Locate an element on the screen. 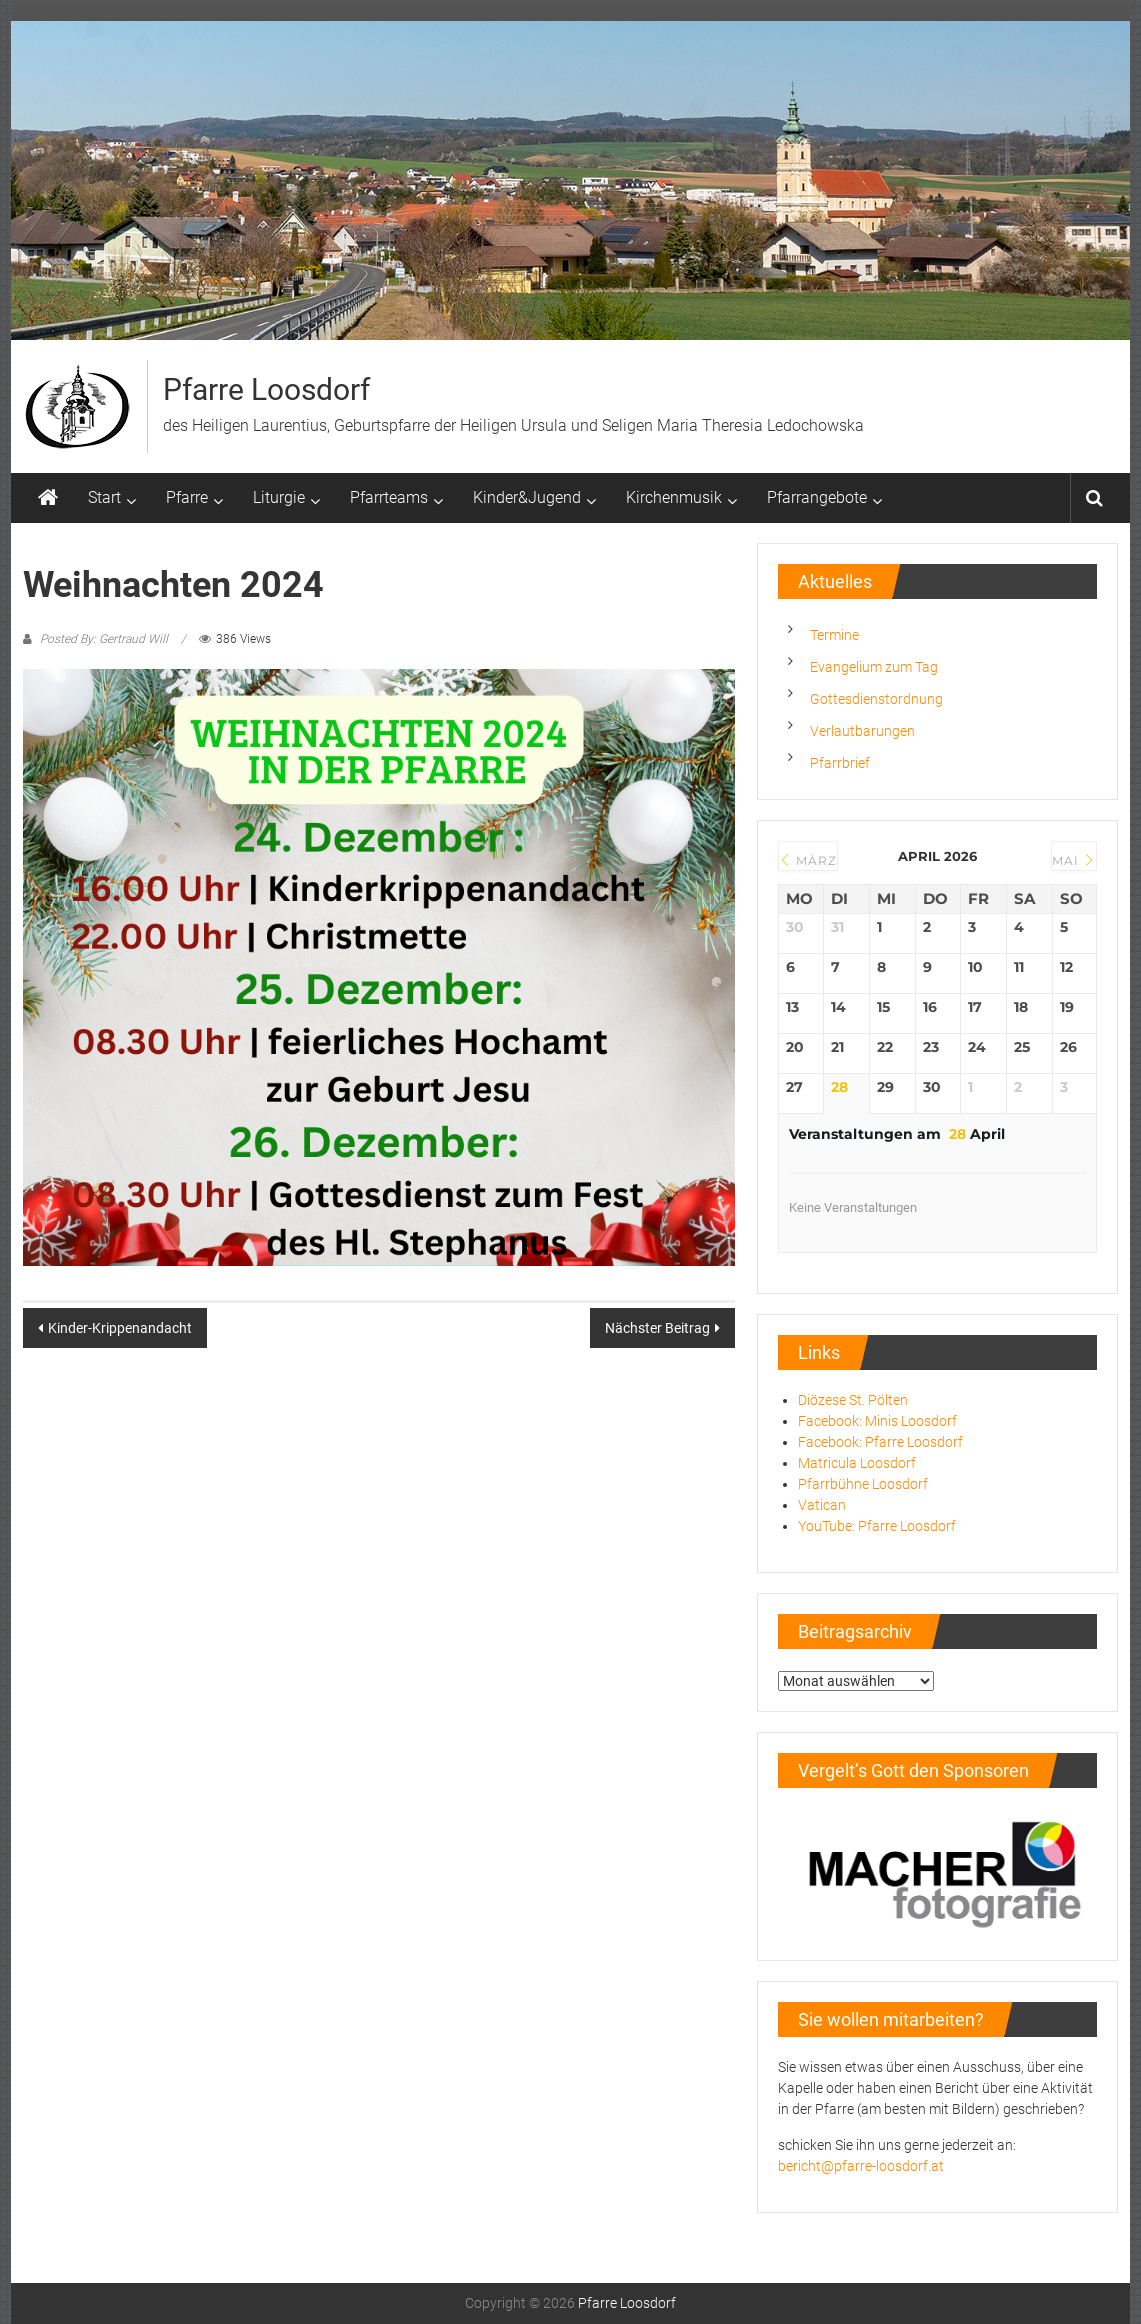 The height and width of the screenshot is (2324, 1141). YouTube: Pfarre Loosdorf is located at coordinates (877, 1526).